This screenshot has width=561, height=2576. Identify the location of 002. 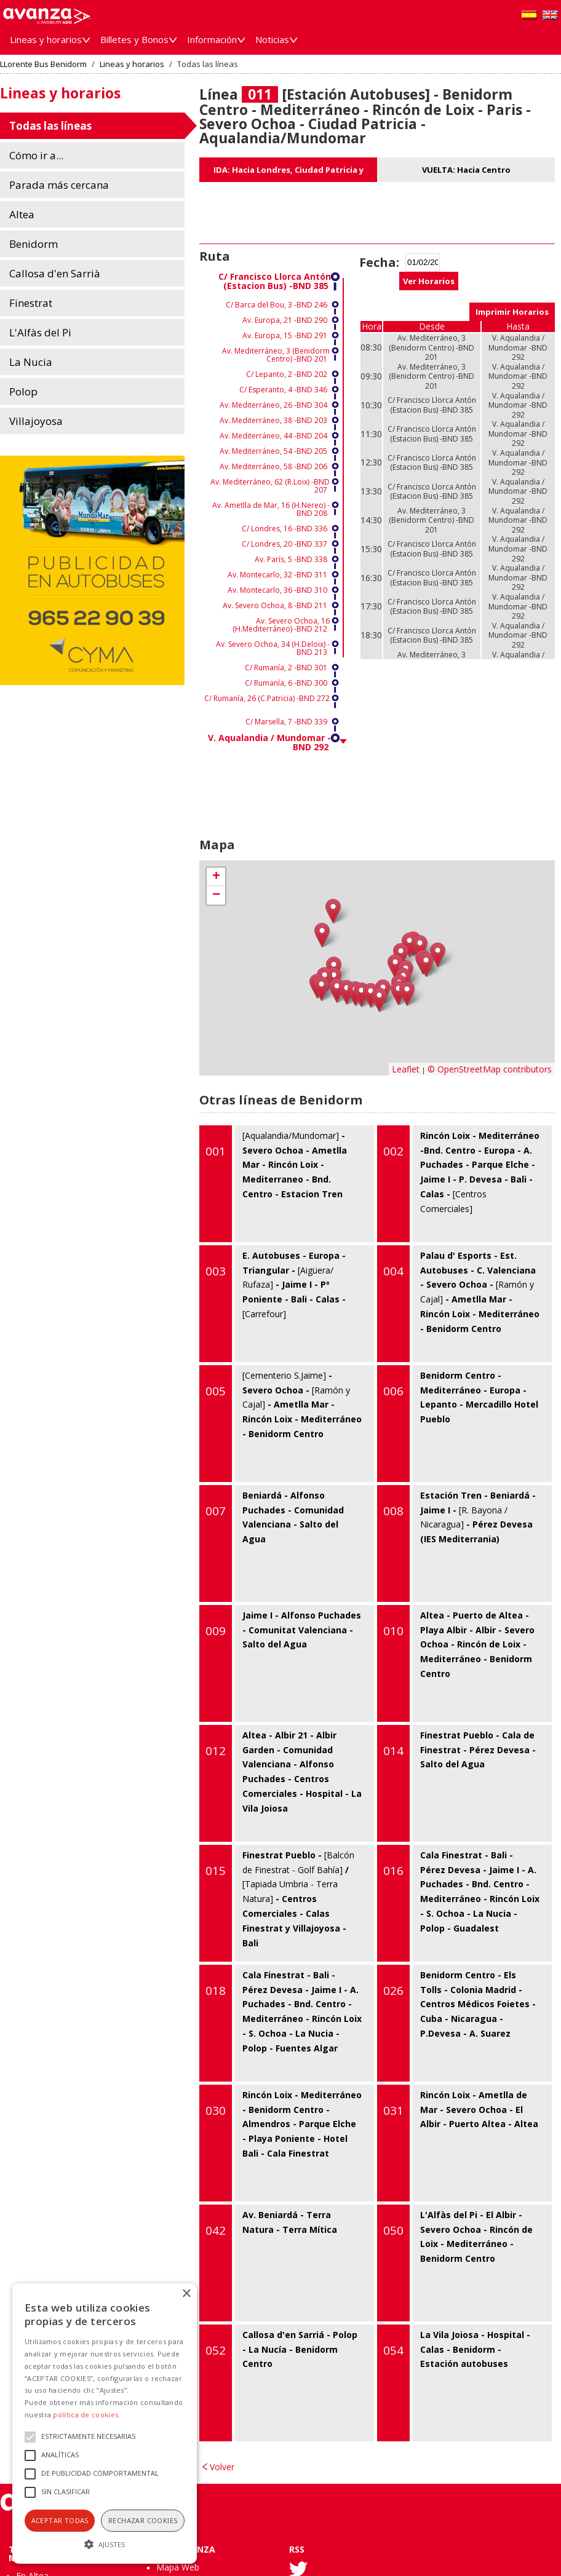
(393, 1151).